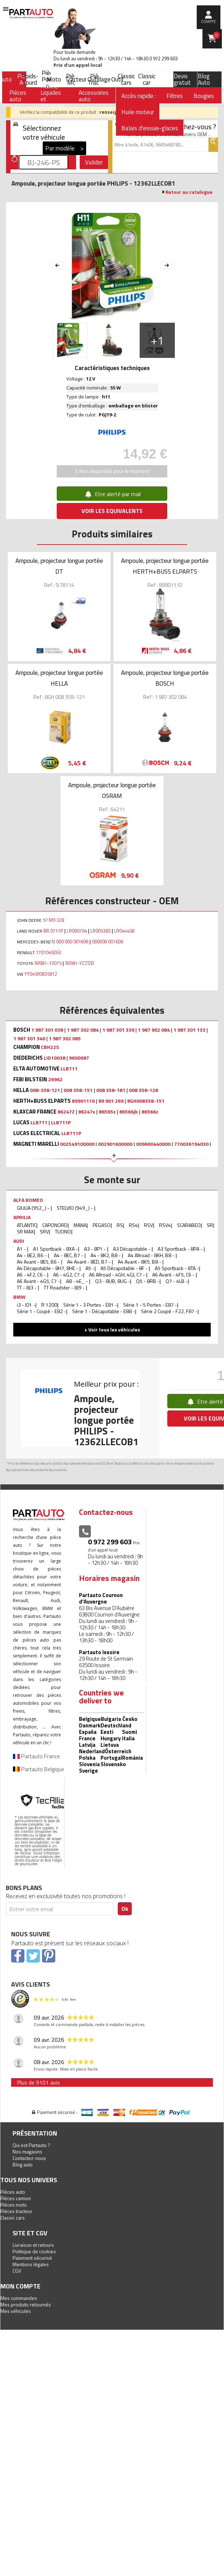 This screenshot has width=224, height=2576. I want to click on LLB711P, so click(61, 1122).